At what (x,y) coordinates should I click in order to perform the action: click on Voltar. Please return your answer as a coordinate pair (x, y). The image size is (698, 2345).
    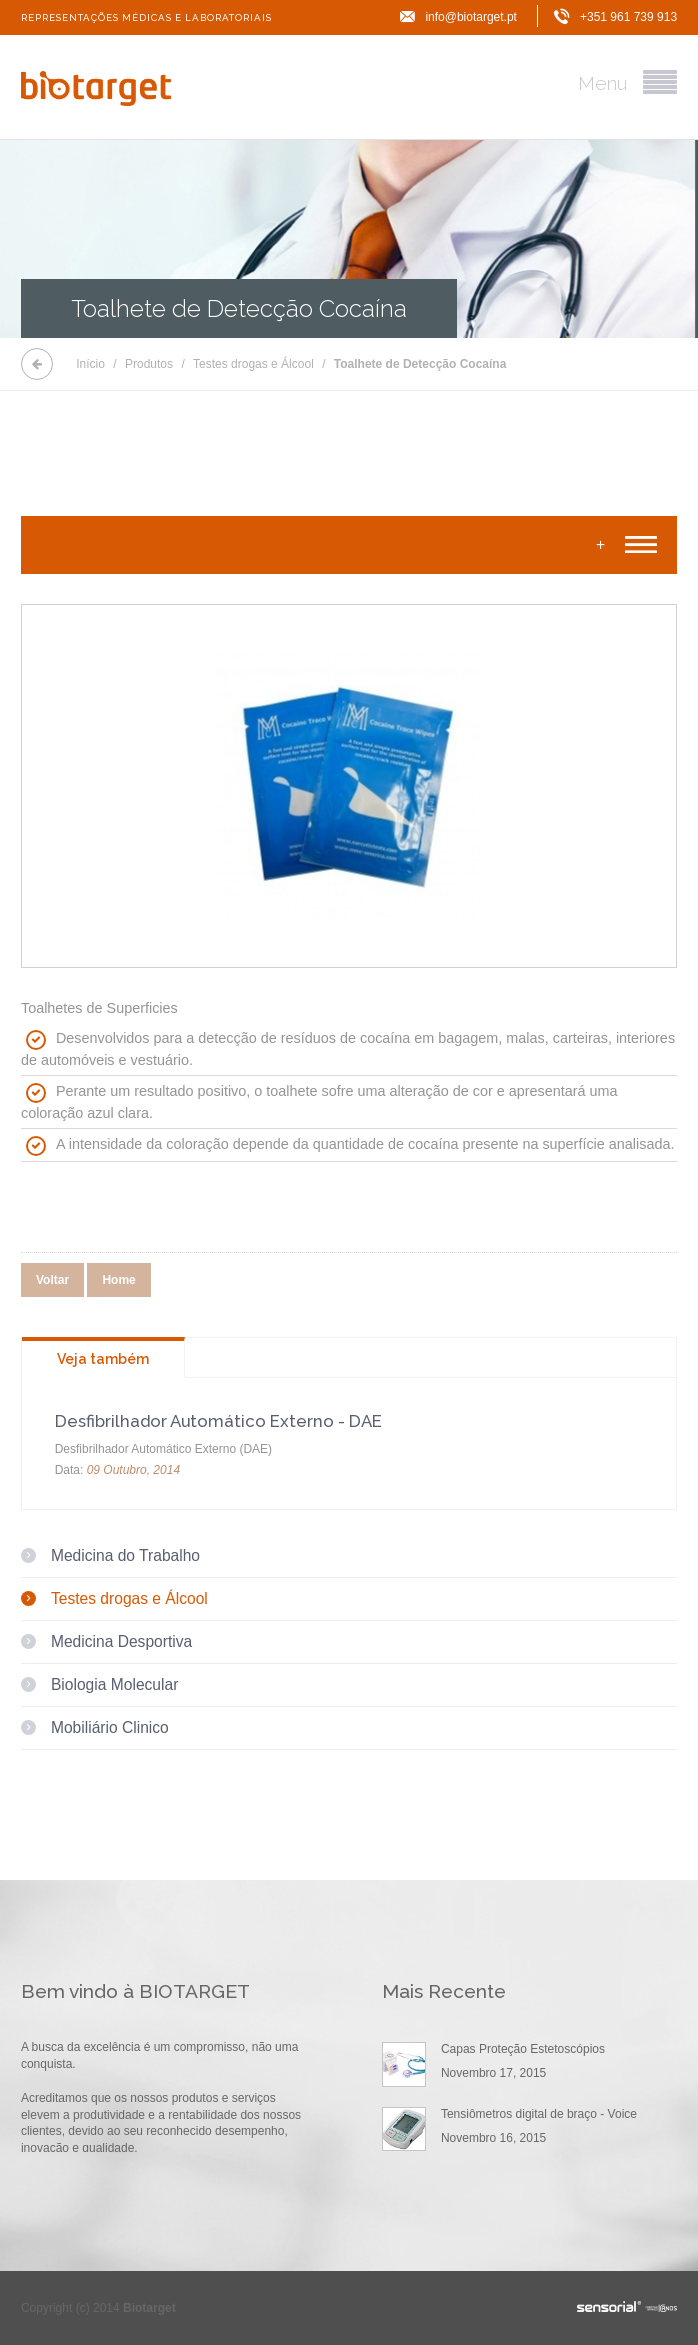
    Looking at the image, I should click on (52, 1280).